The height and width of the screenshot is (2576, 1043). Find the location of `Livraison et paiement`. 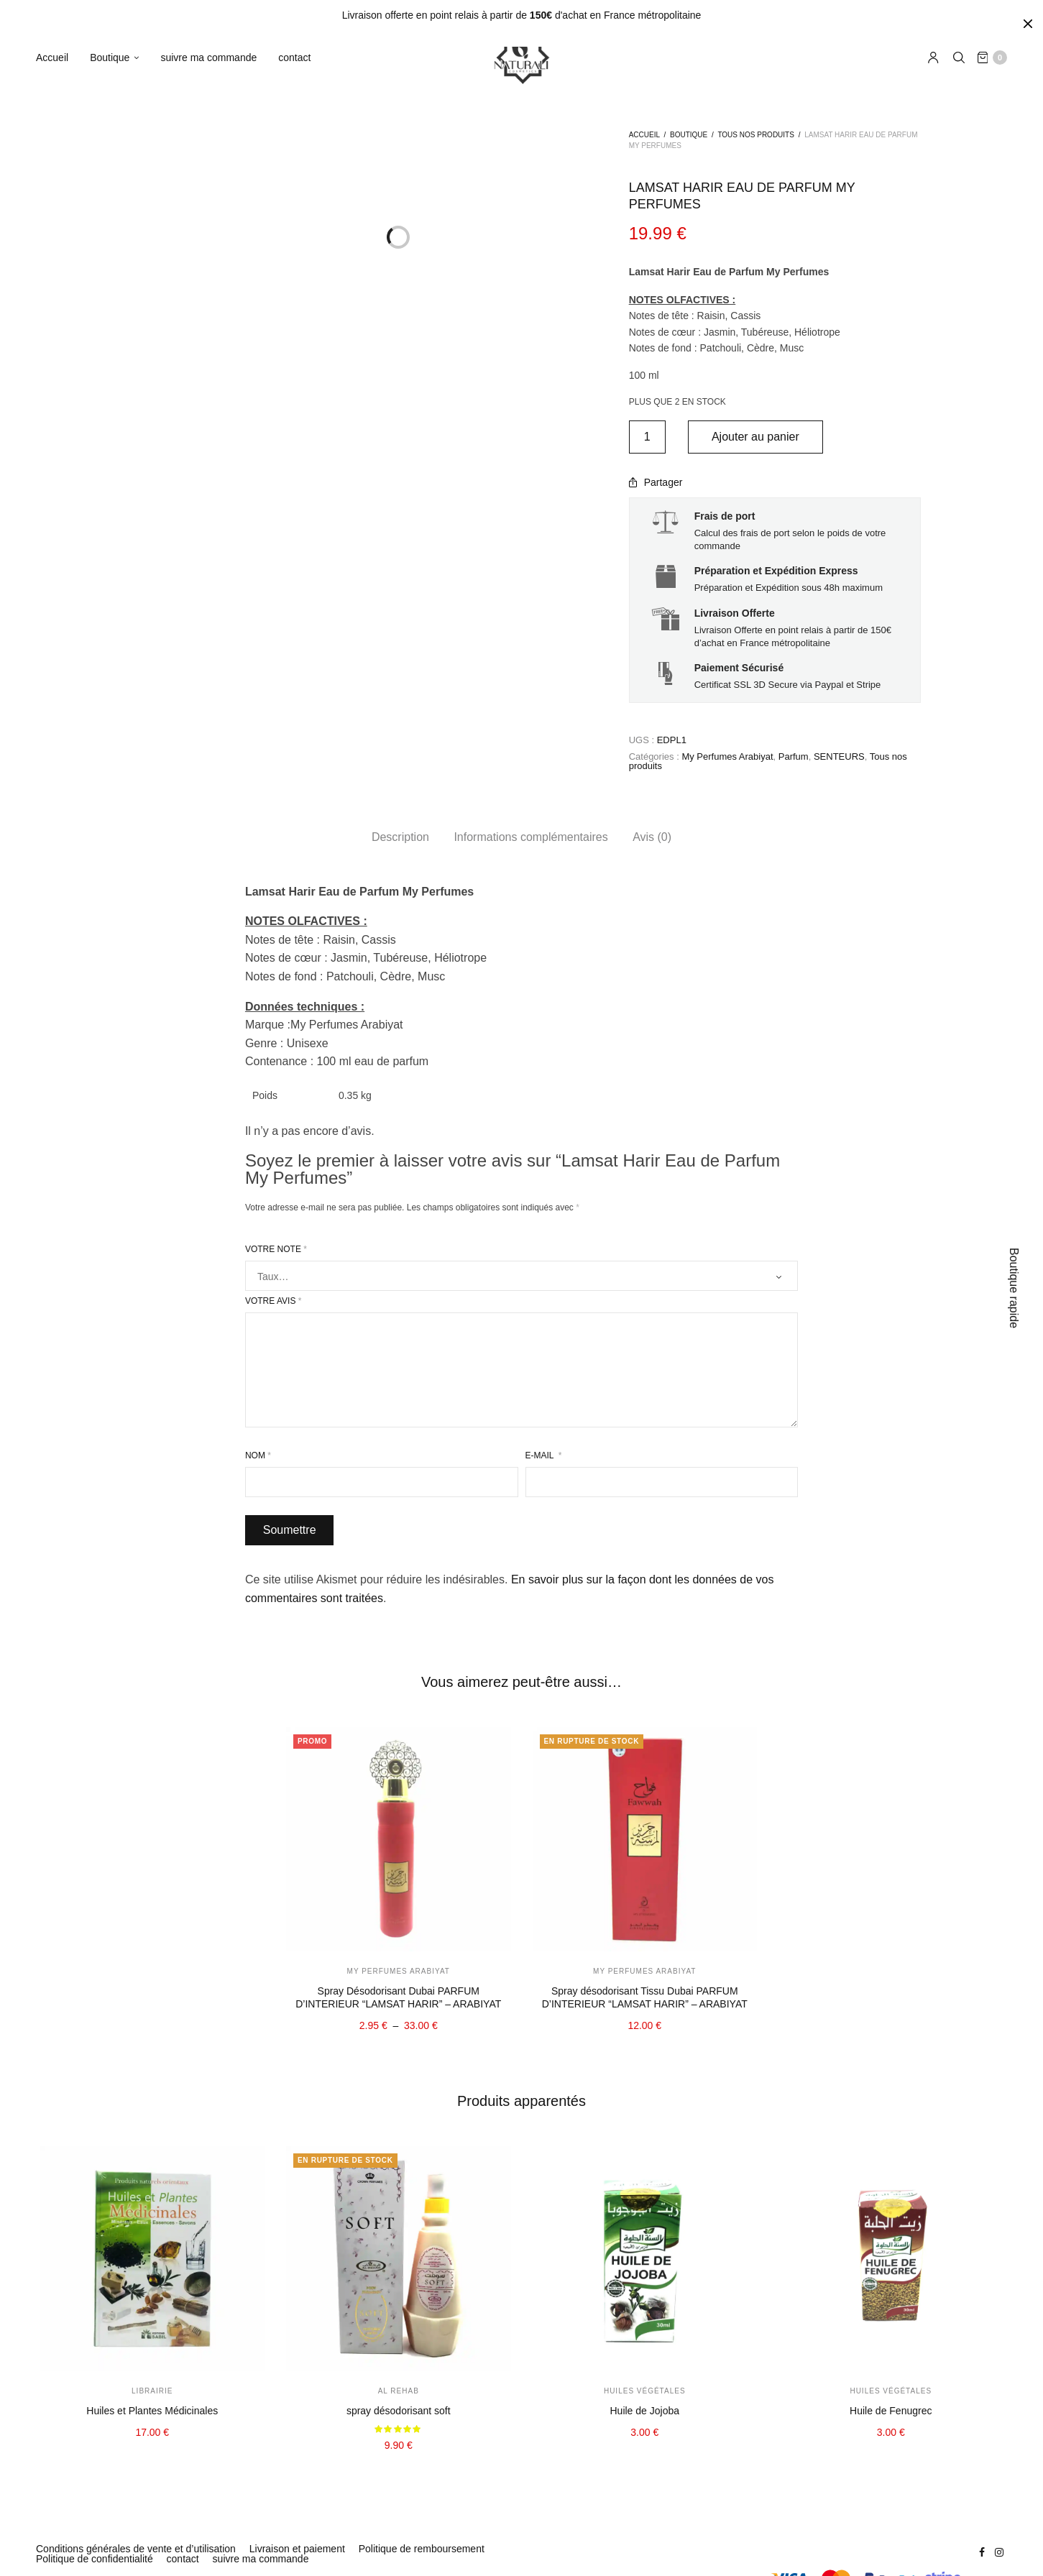

Livraison et paiement is located at coordinates (297, 2549).